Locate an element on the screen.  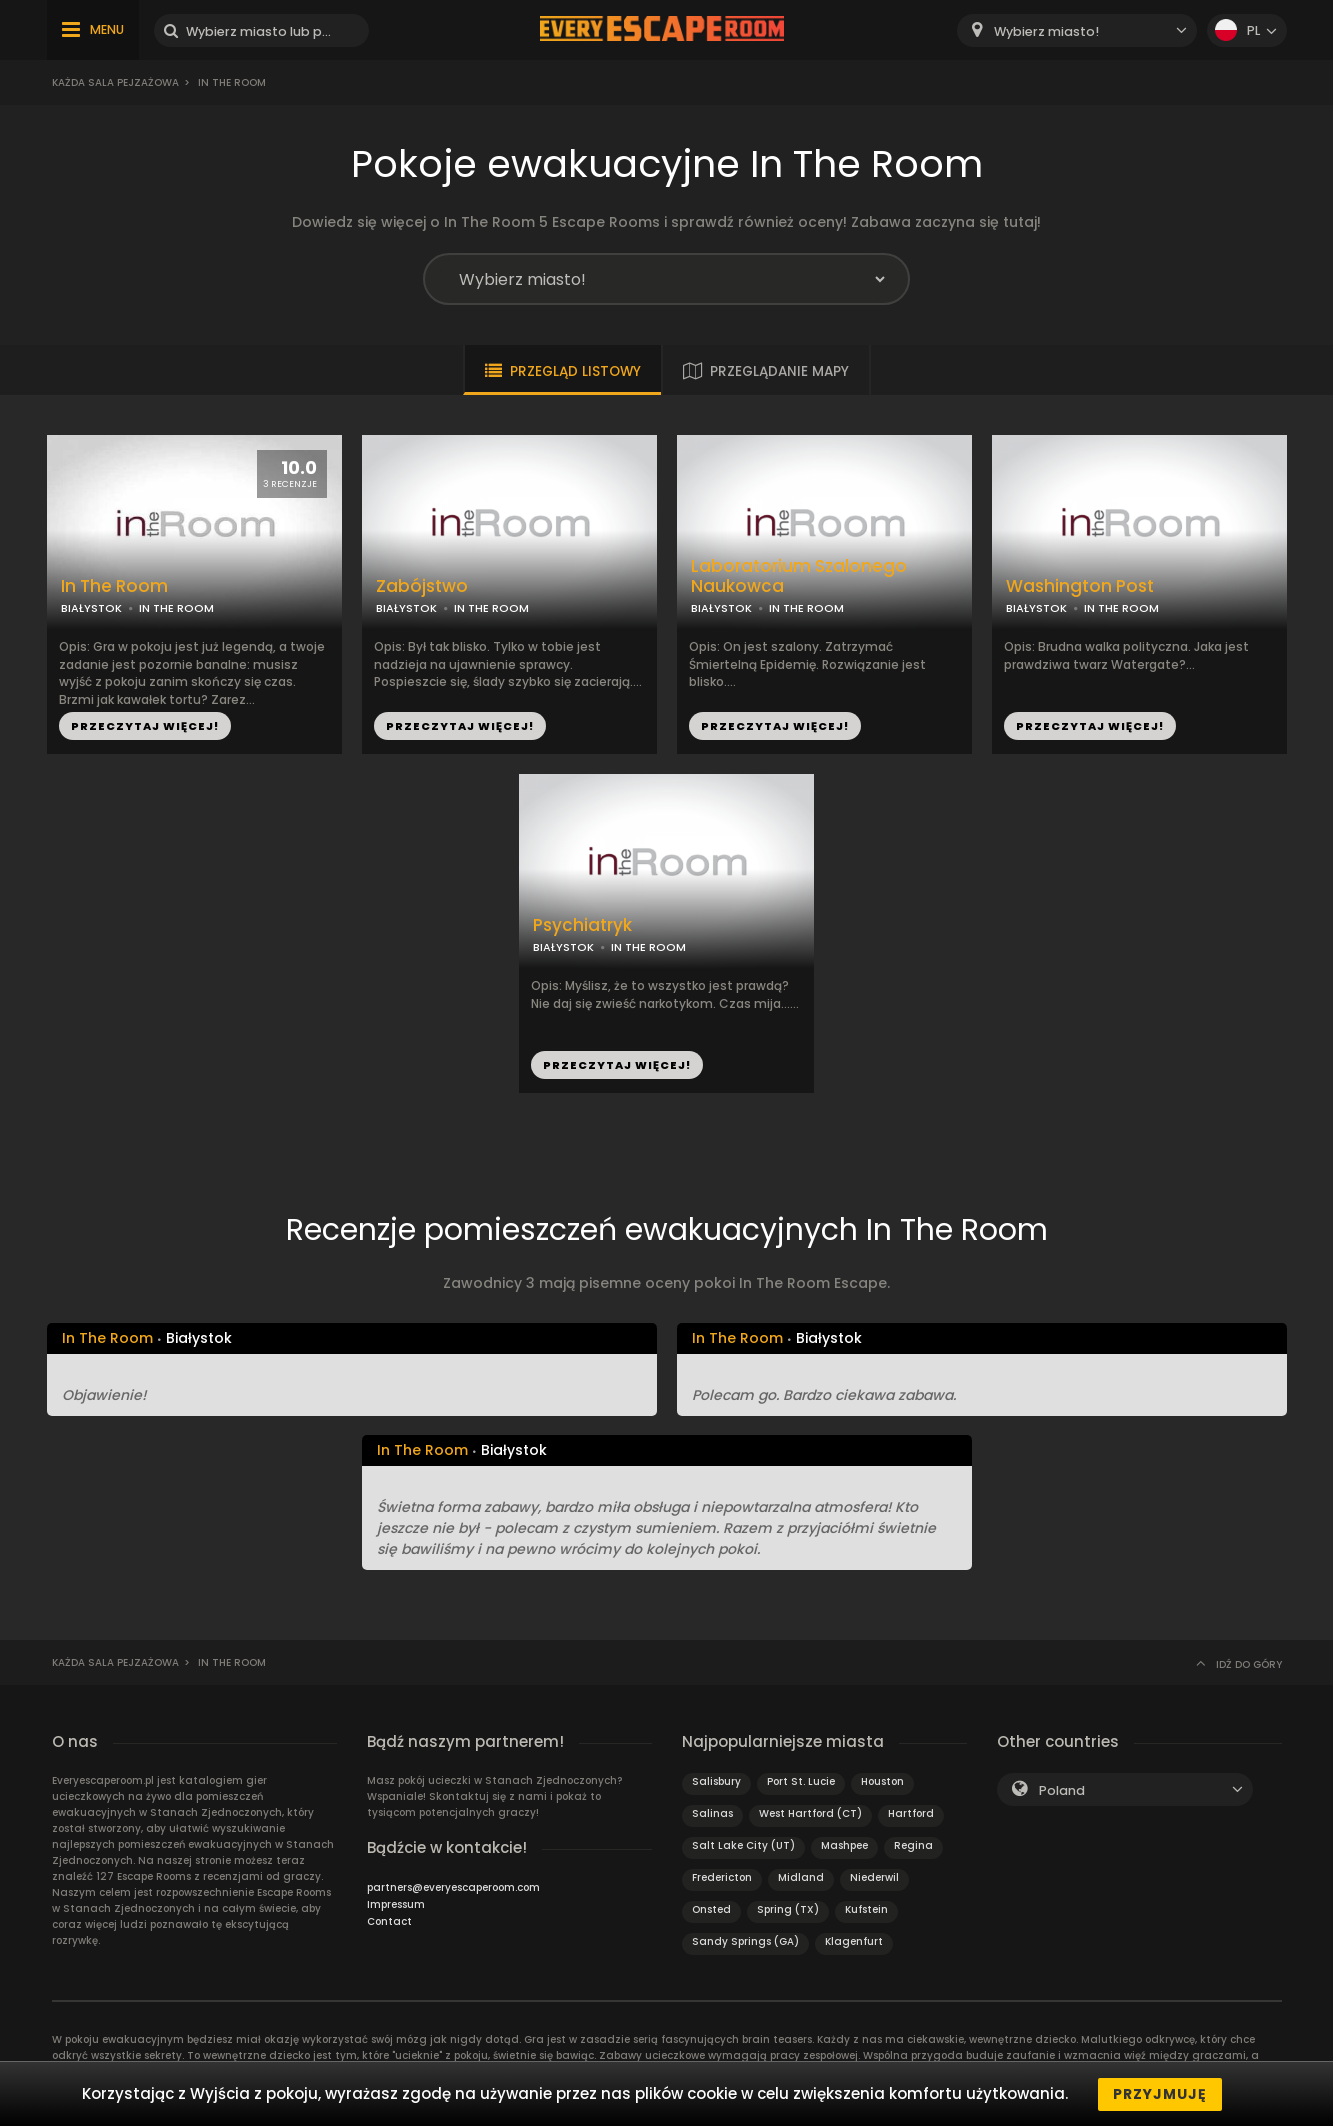
Salisbury is located at coordinates (716, 1781).